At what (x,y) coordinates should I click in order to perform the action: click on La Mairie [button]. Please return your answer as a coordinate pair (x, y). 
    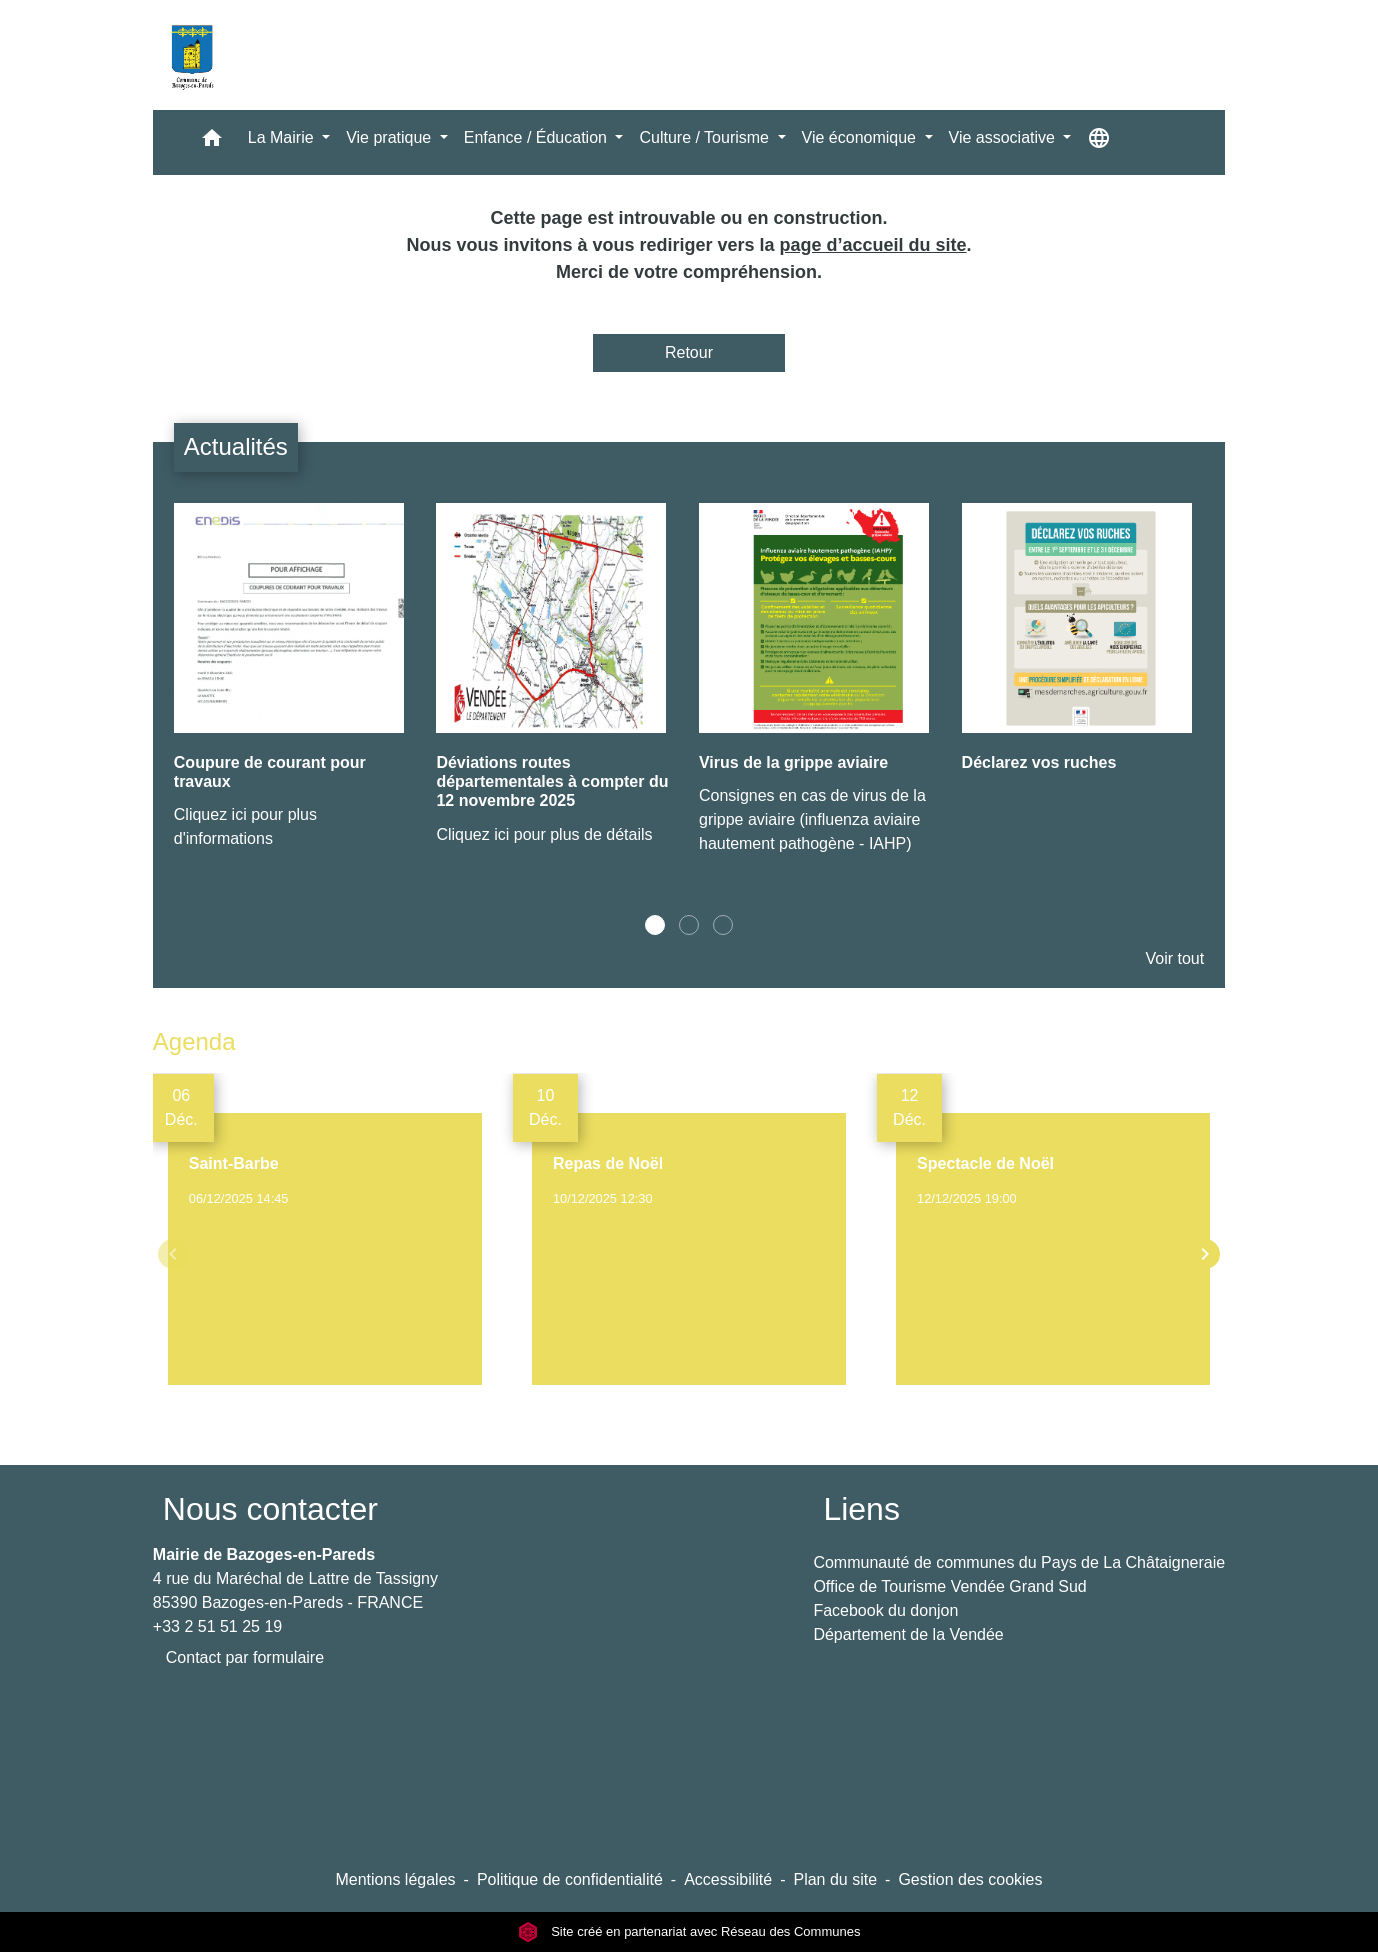
    Looking at the image, I should click on (283, 137).